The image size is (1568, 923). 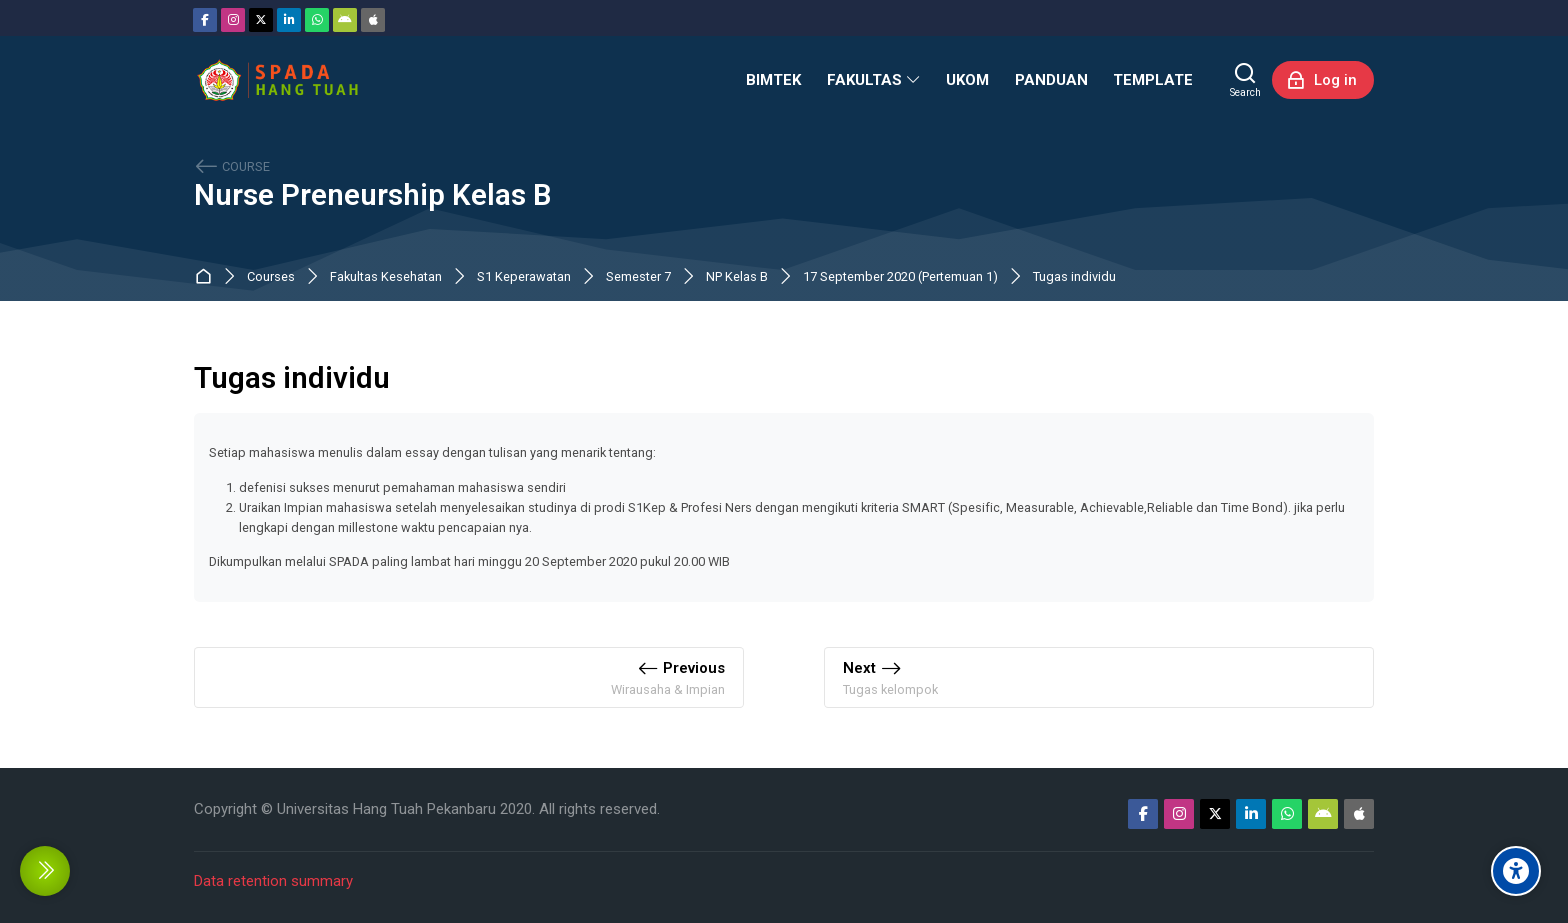 What do you see at coordinates (638, 277) in the screenshot?
I see `Semester 7` at bounding box center [638, 277].